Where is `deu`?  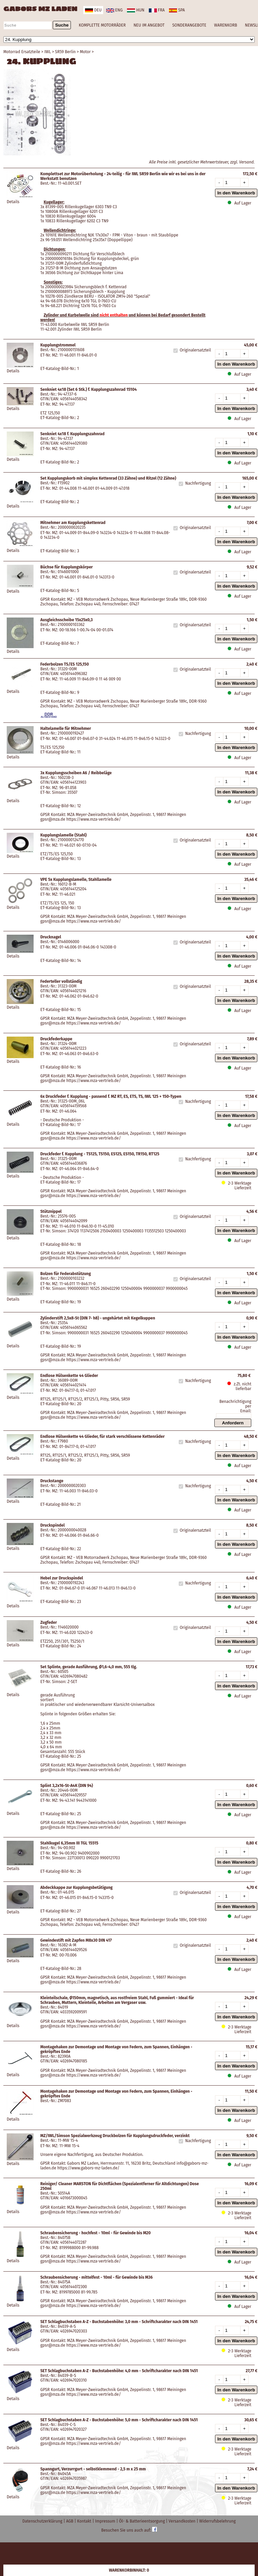 deu is located at coordinates (93, 10).